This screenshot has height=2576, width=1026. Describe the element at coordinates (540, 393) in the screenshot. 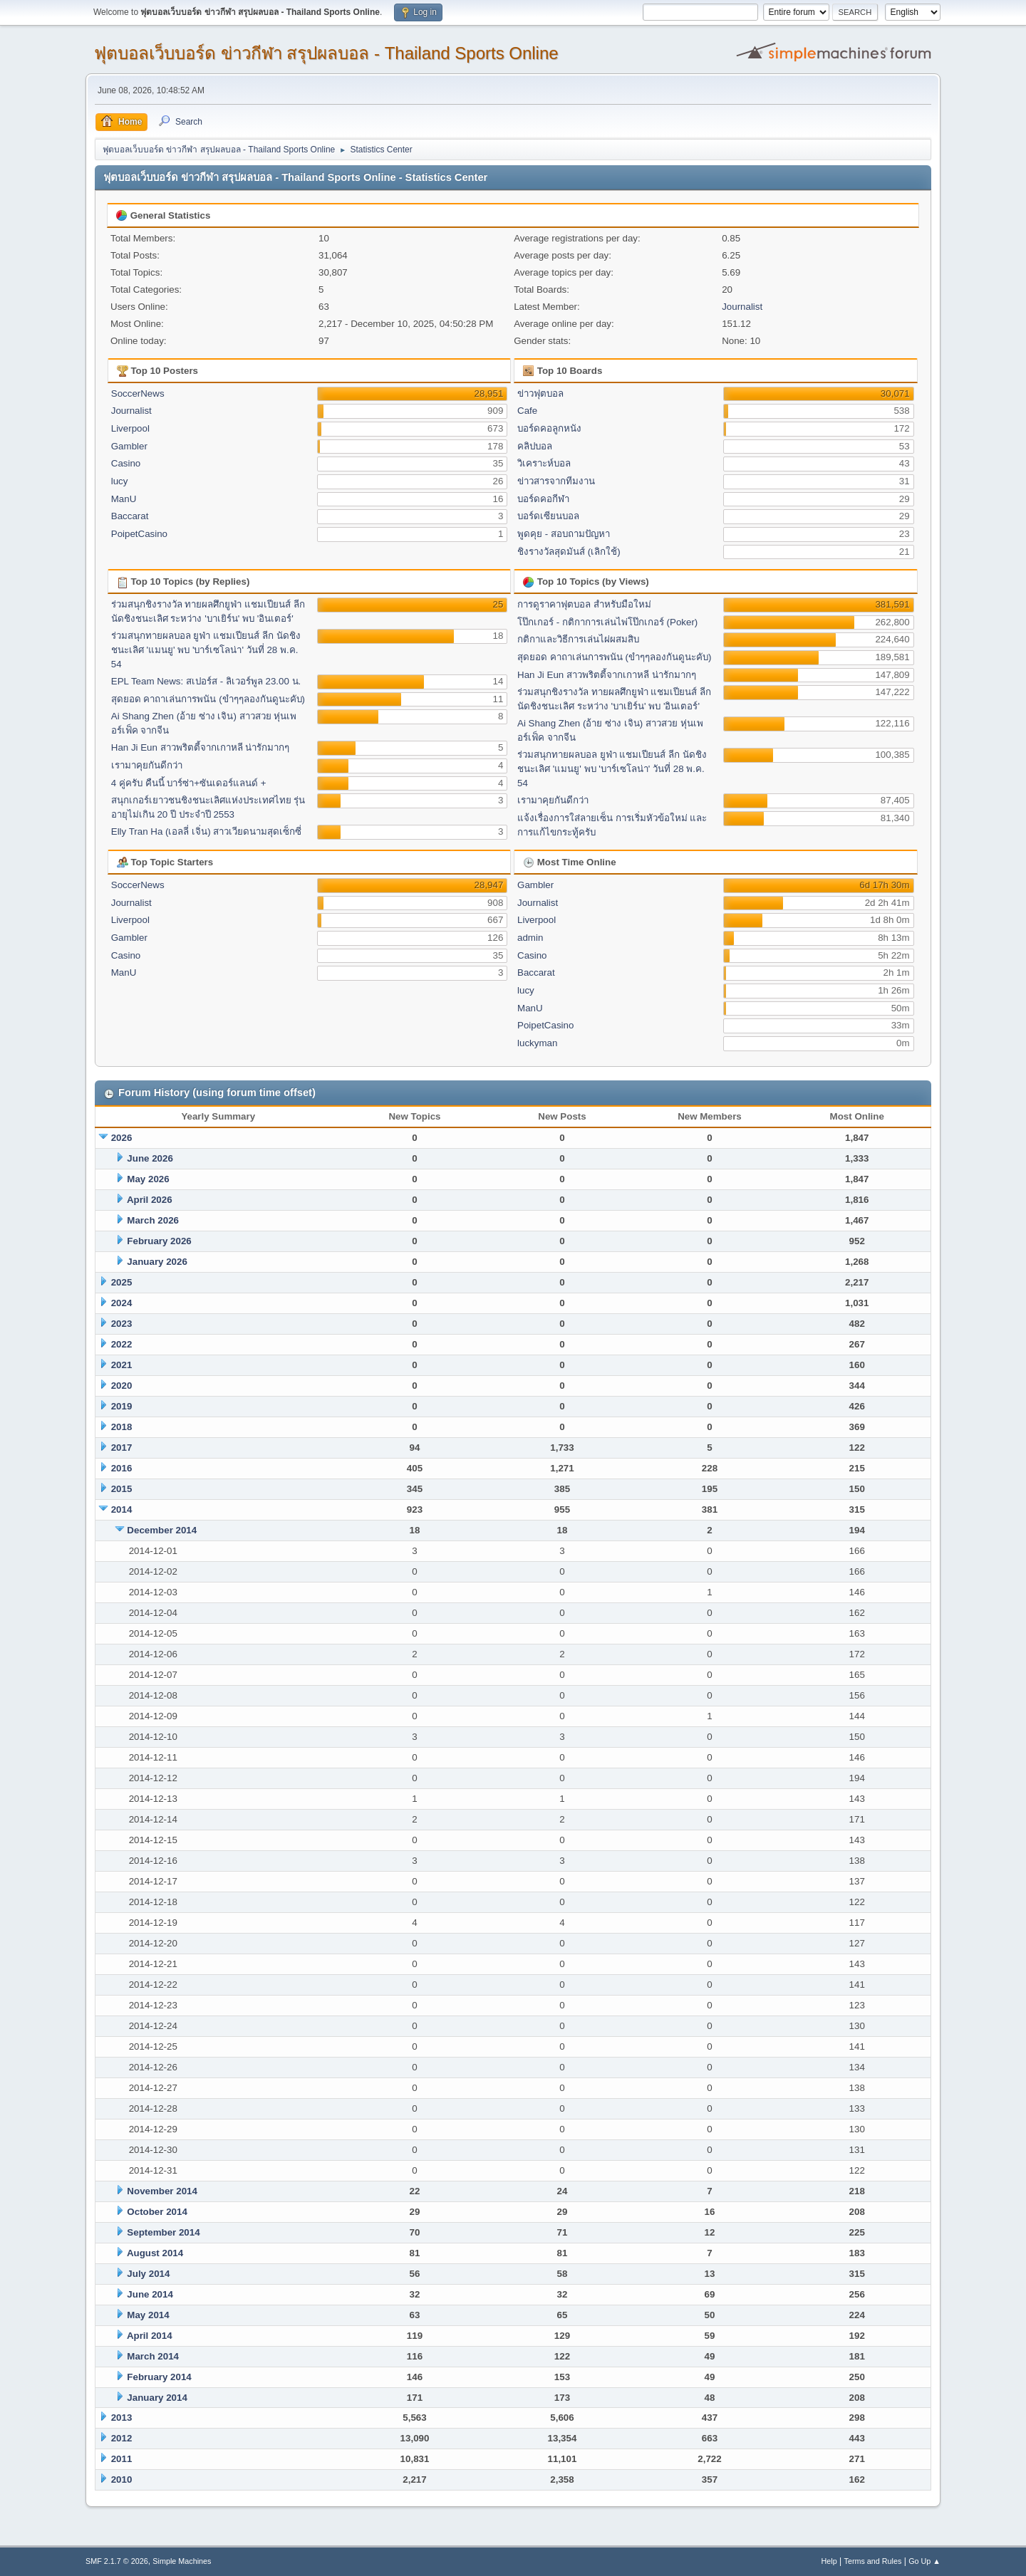

I see `ข่าวฟุตบอล` at that location.